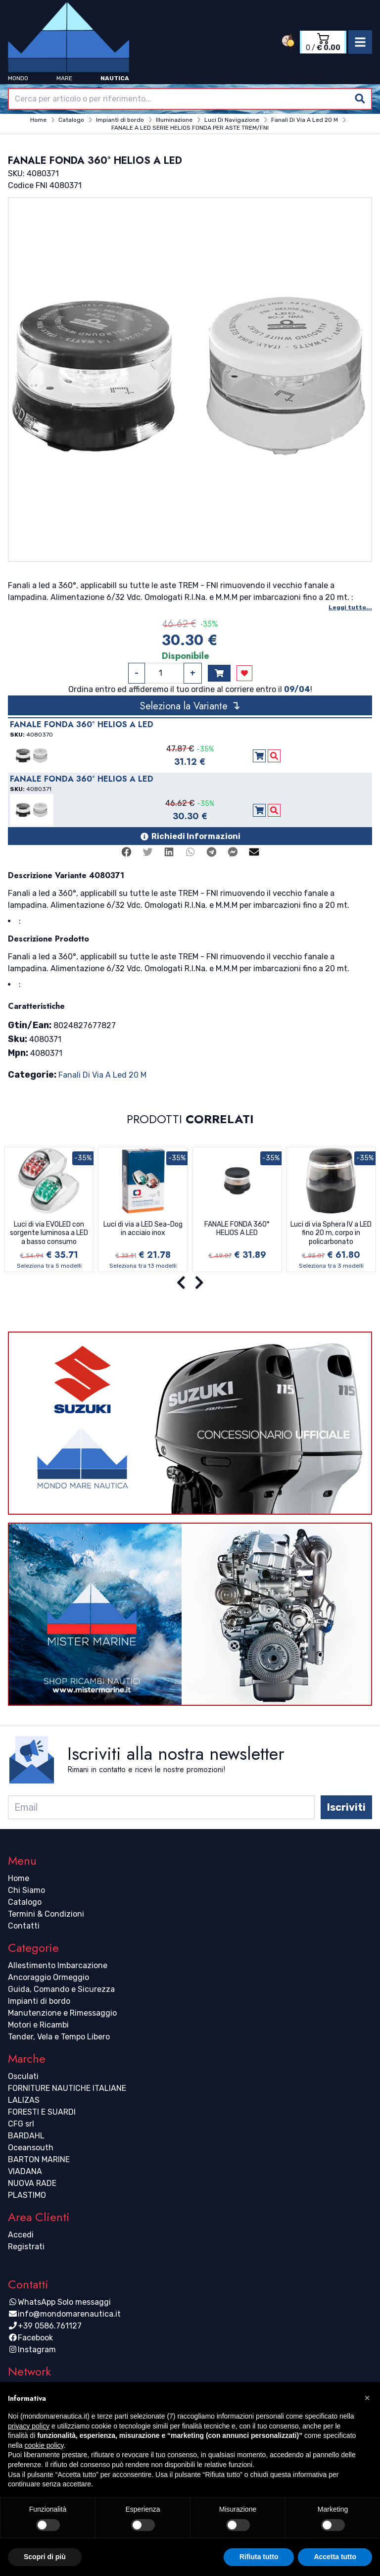 The image size is (380, 2576). Describe the element at coordinates (48, 1977) in the screenshot. I see `Ancoraggio Ormeggio` at that location.